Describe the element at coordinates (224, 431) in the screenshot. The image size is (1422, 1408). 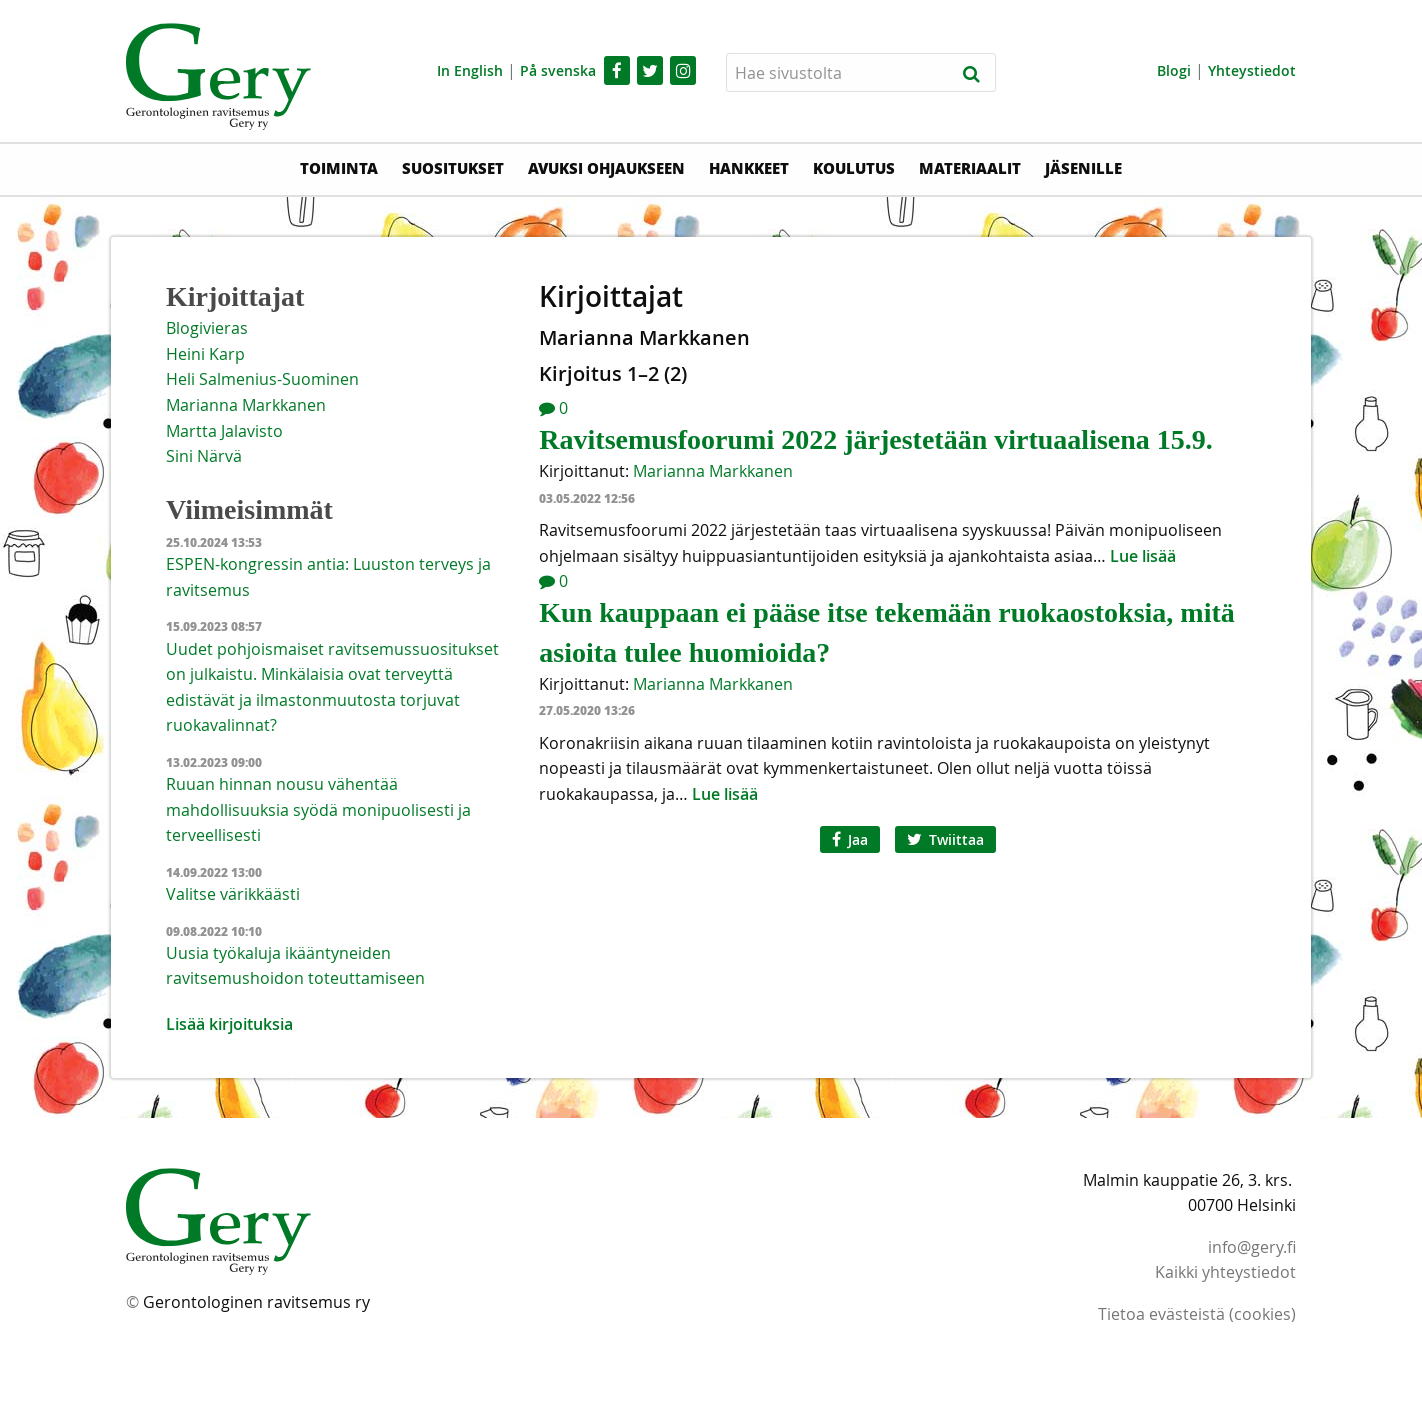
I see `Martta Jalavisto` at that location.